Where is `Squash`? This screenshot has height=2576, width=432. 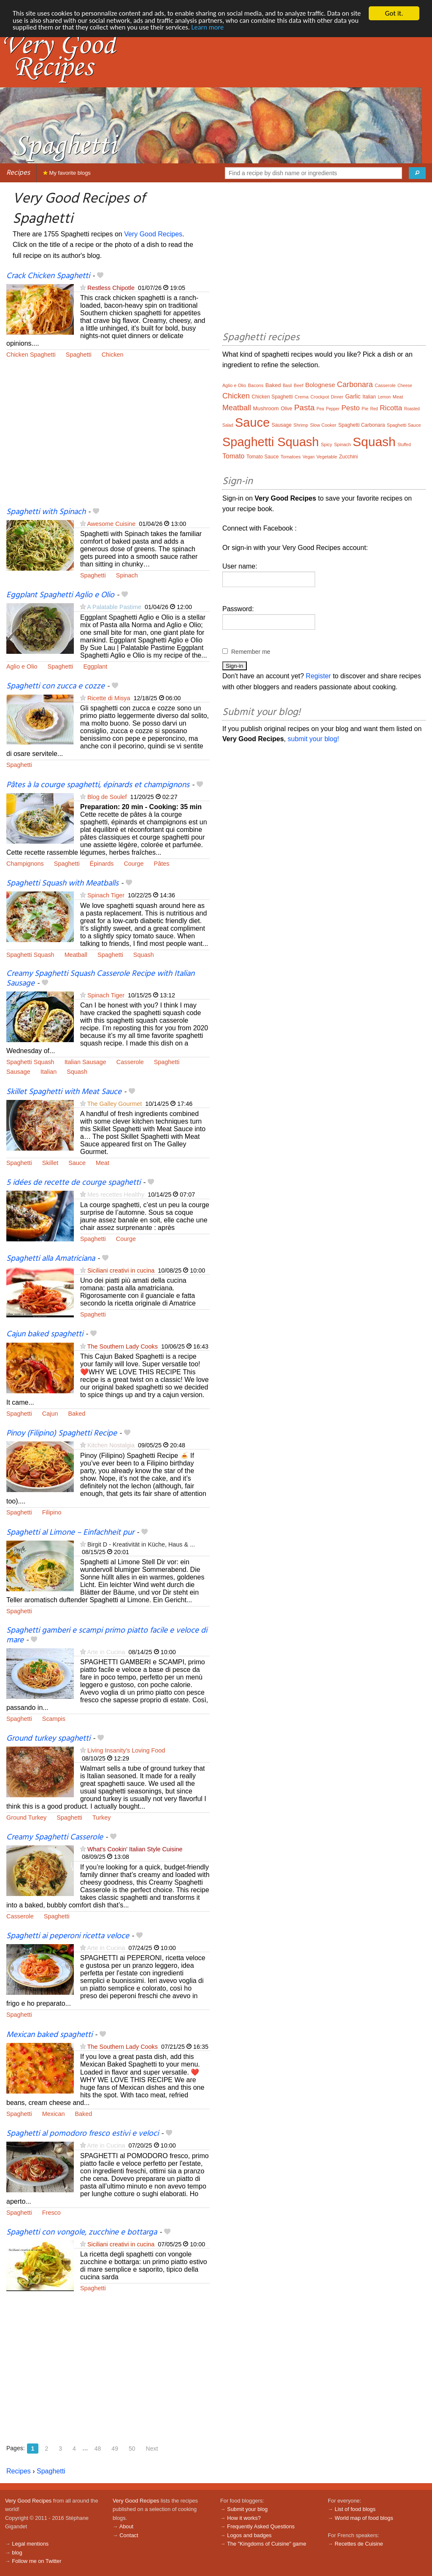
Squash is located at coordinates (143, 954).